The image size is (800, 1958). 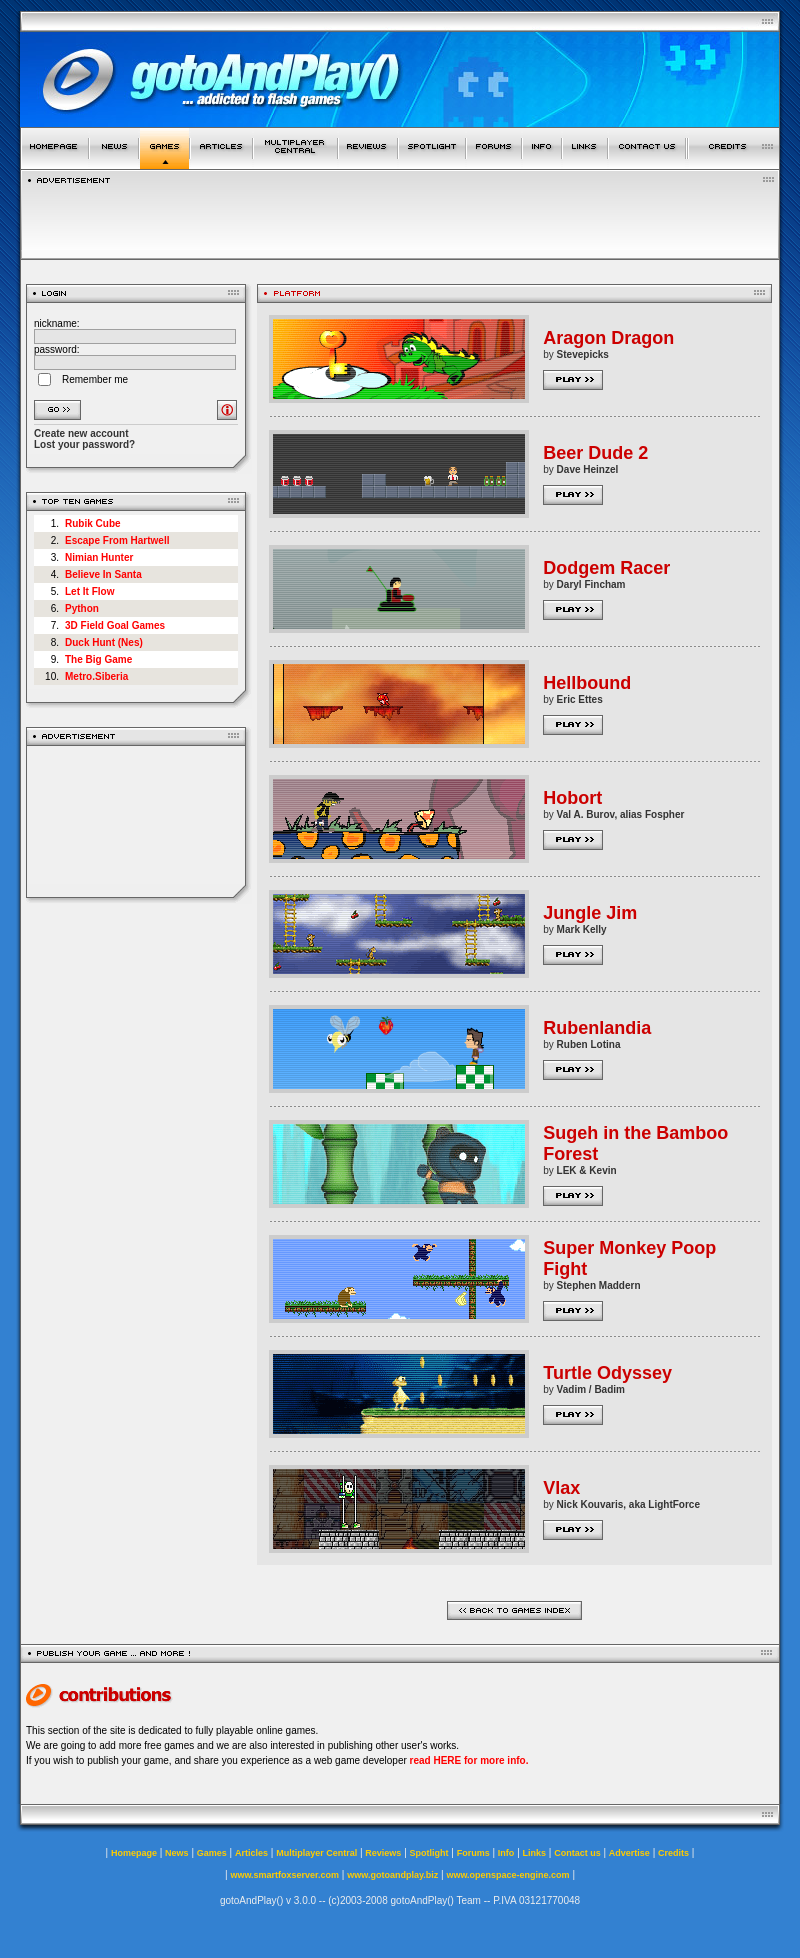 I want to click on Links, so click(x=535, y=1853).